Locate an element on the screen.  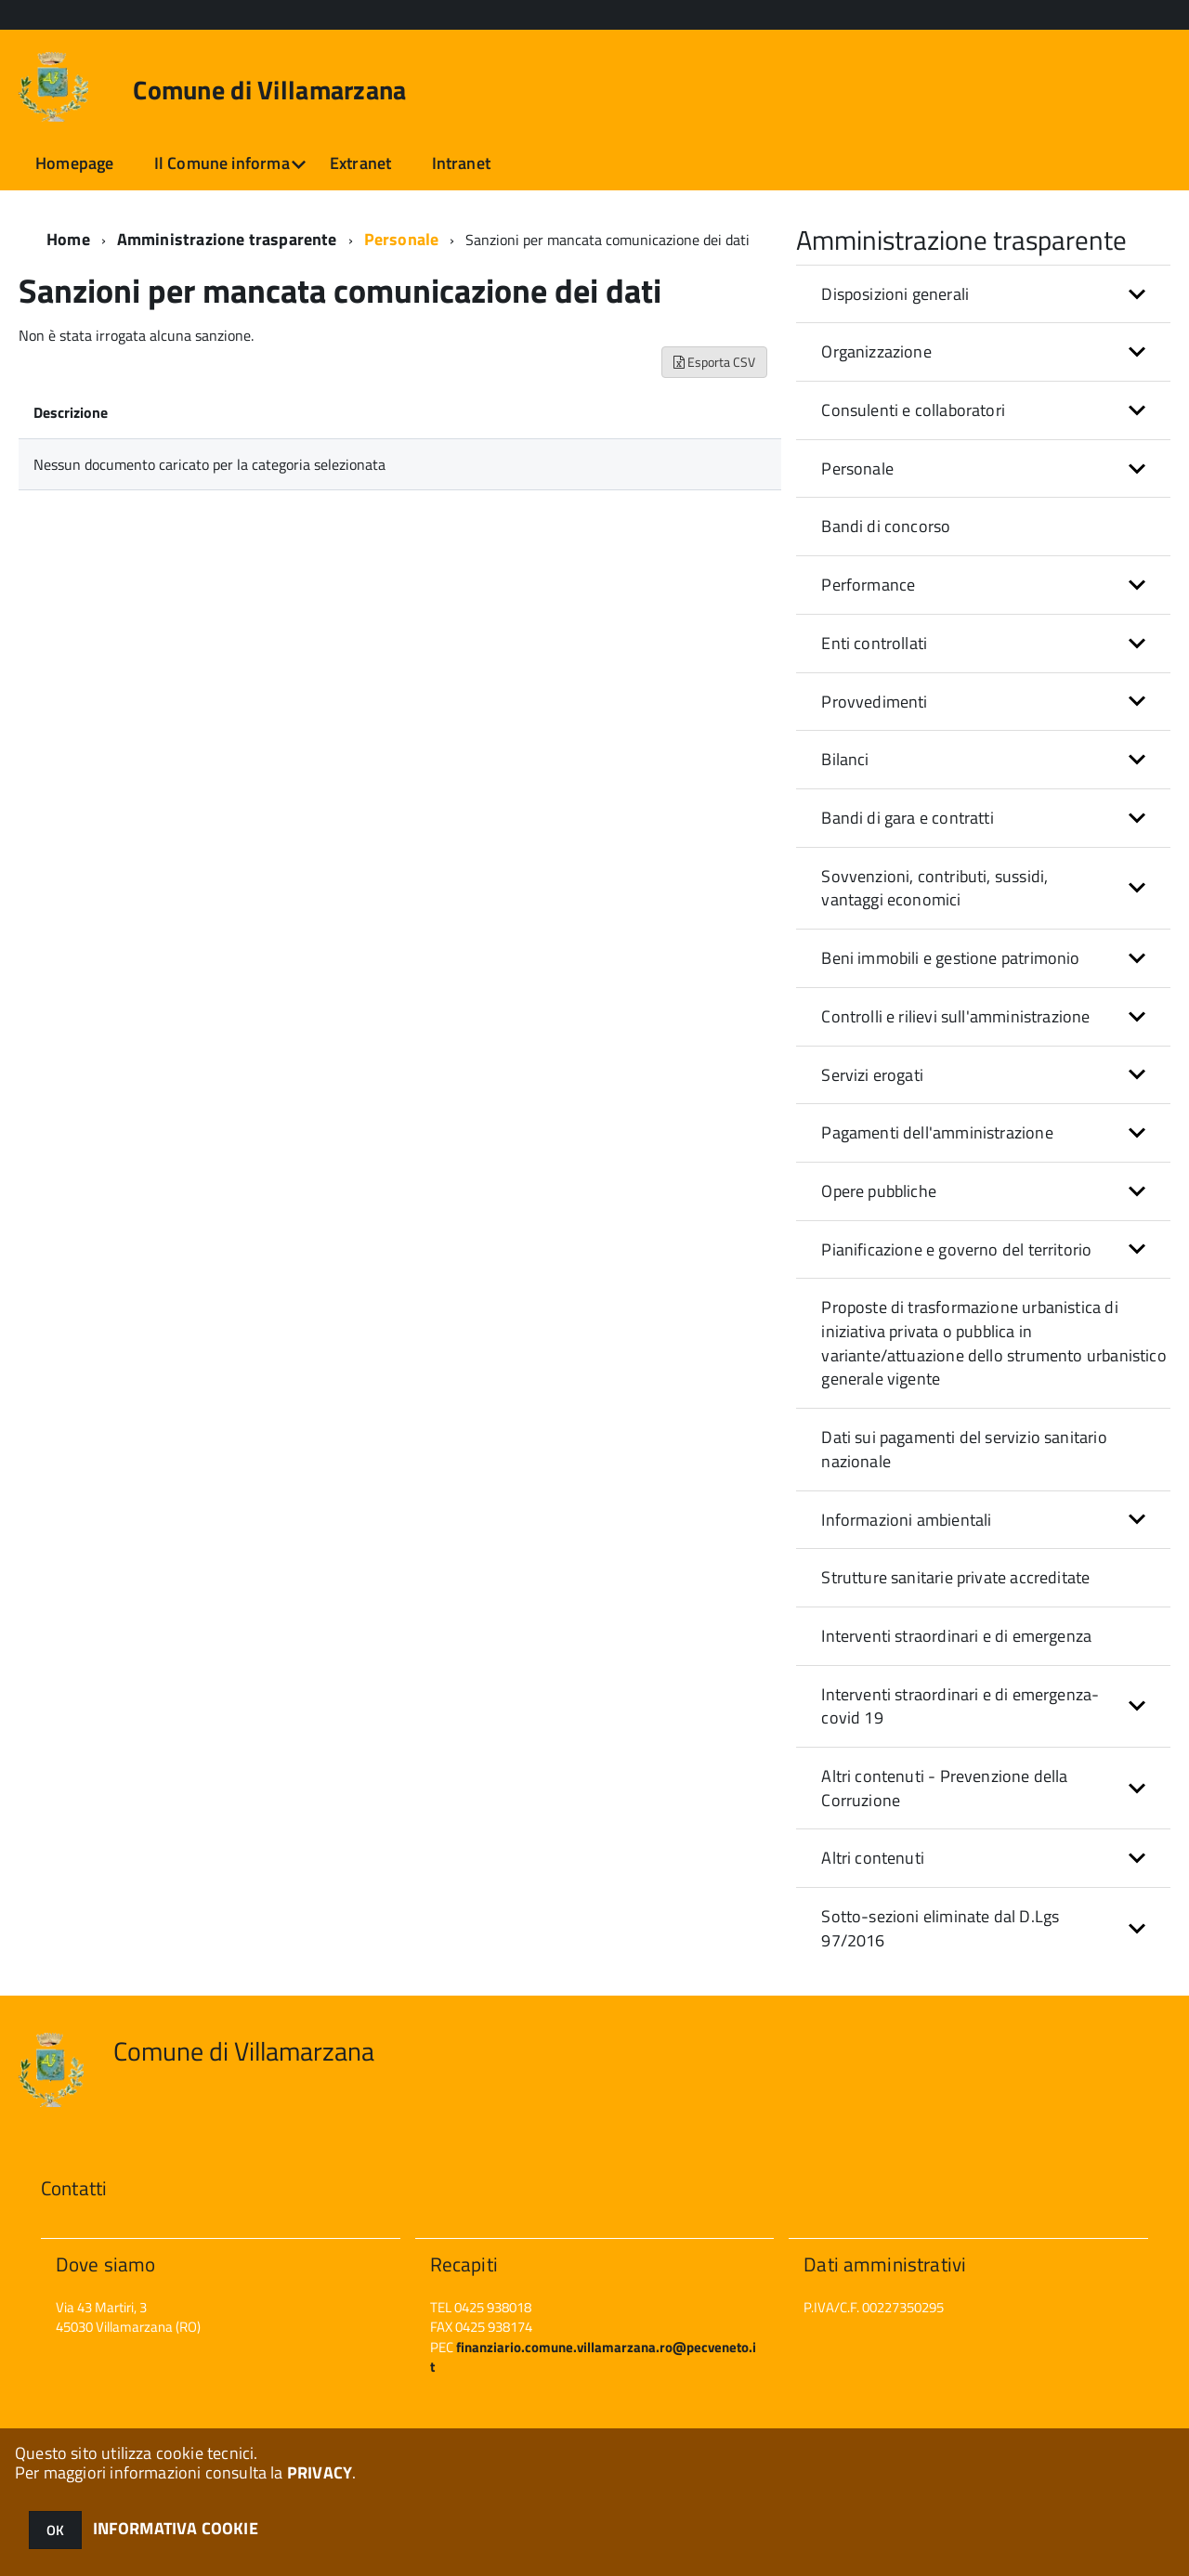
Intranet is located at coordinates (461, 163).